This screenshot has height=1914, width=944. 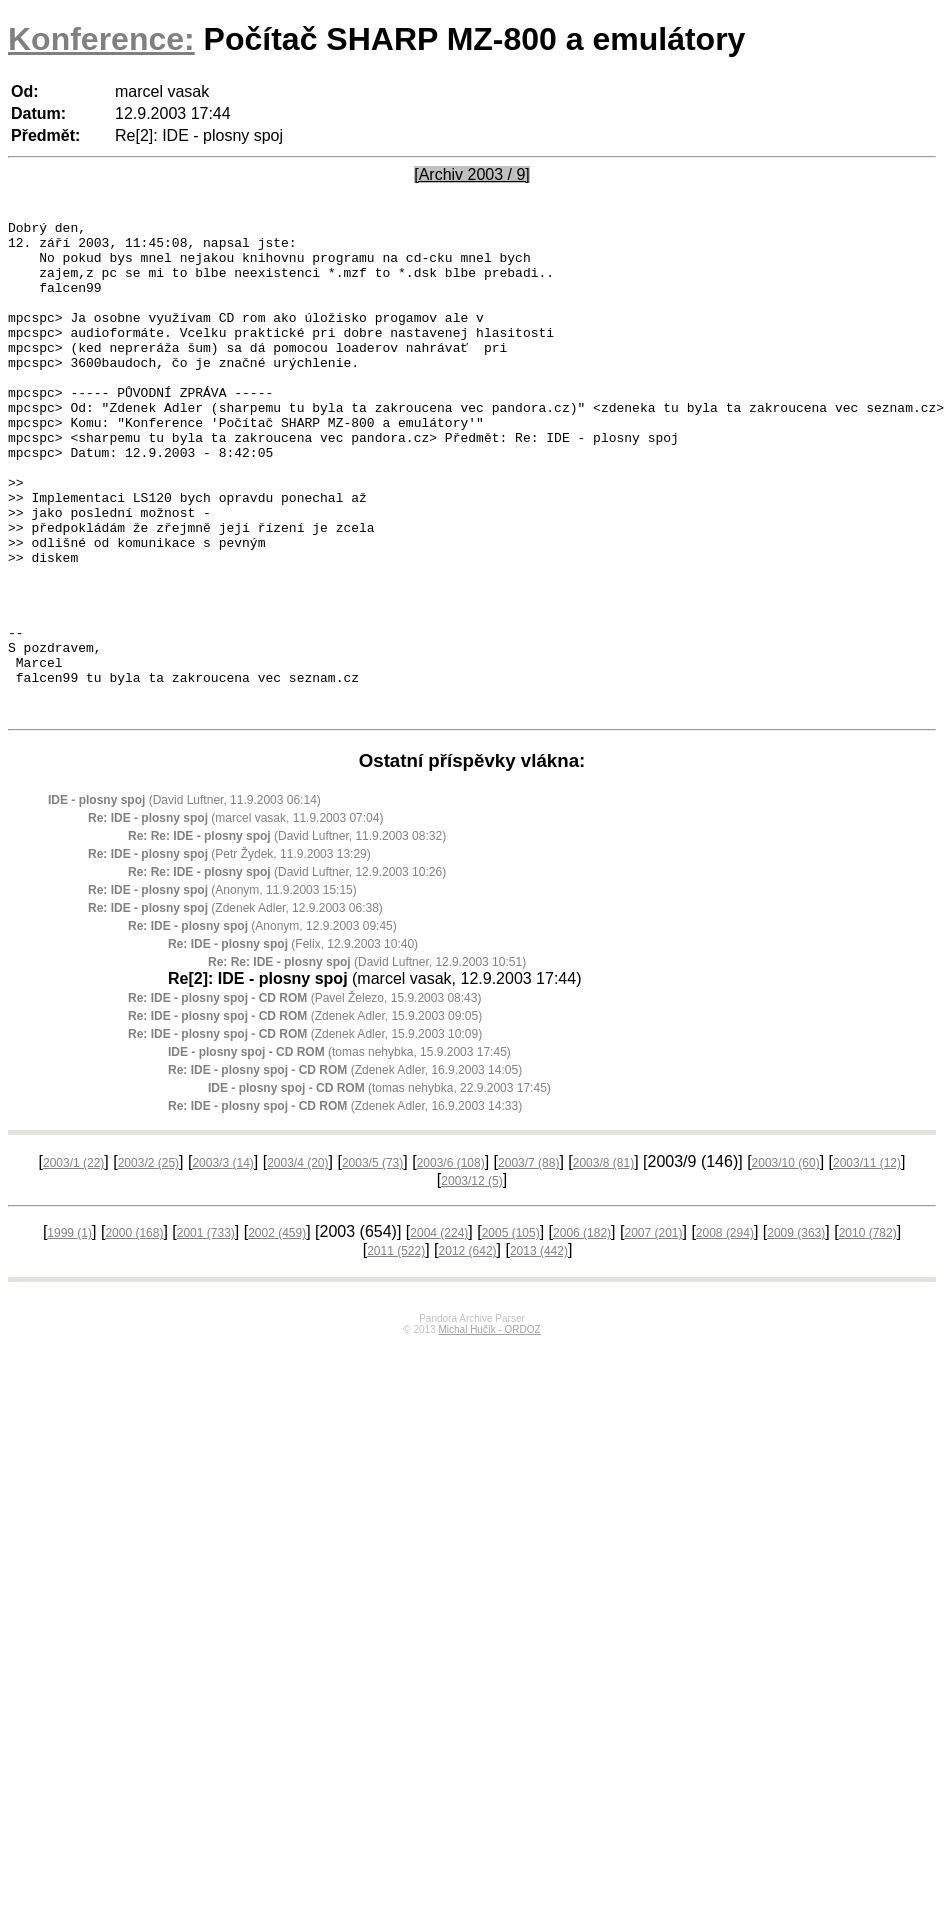 I want to click on 2008, so click(x=725, y=1332).